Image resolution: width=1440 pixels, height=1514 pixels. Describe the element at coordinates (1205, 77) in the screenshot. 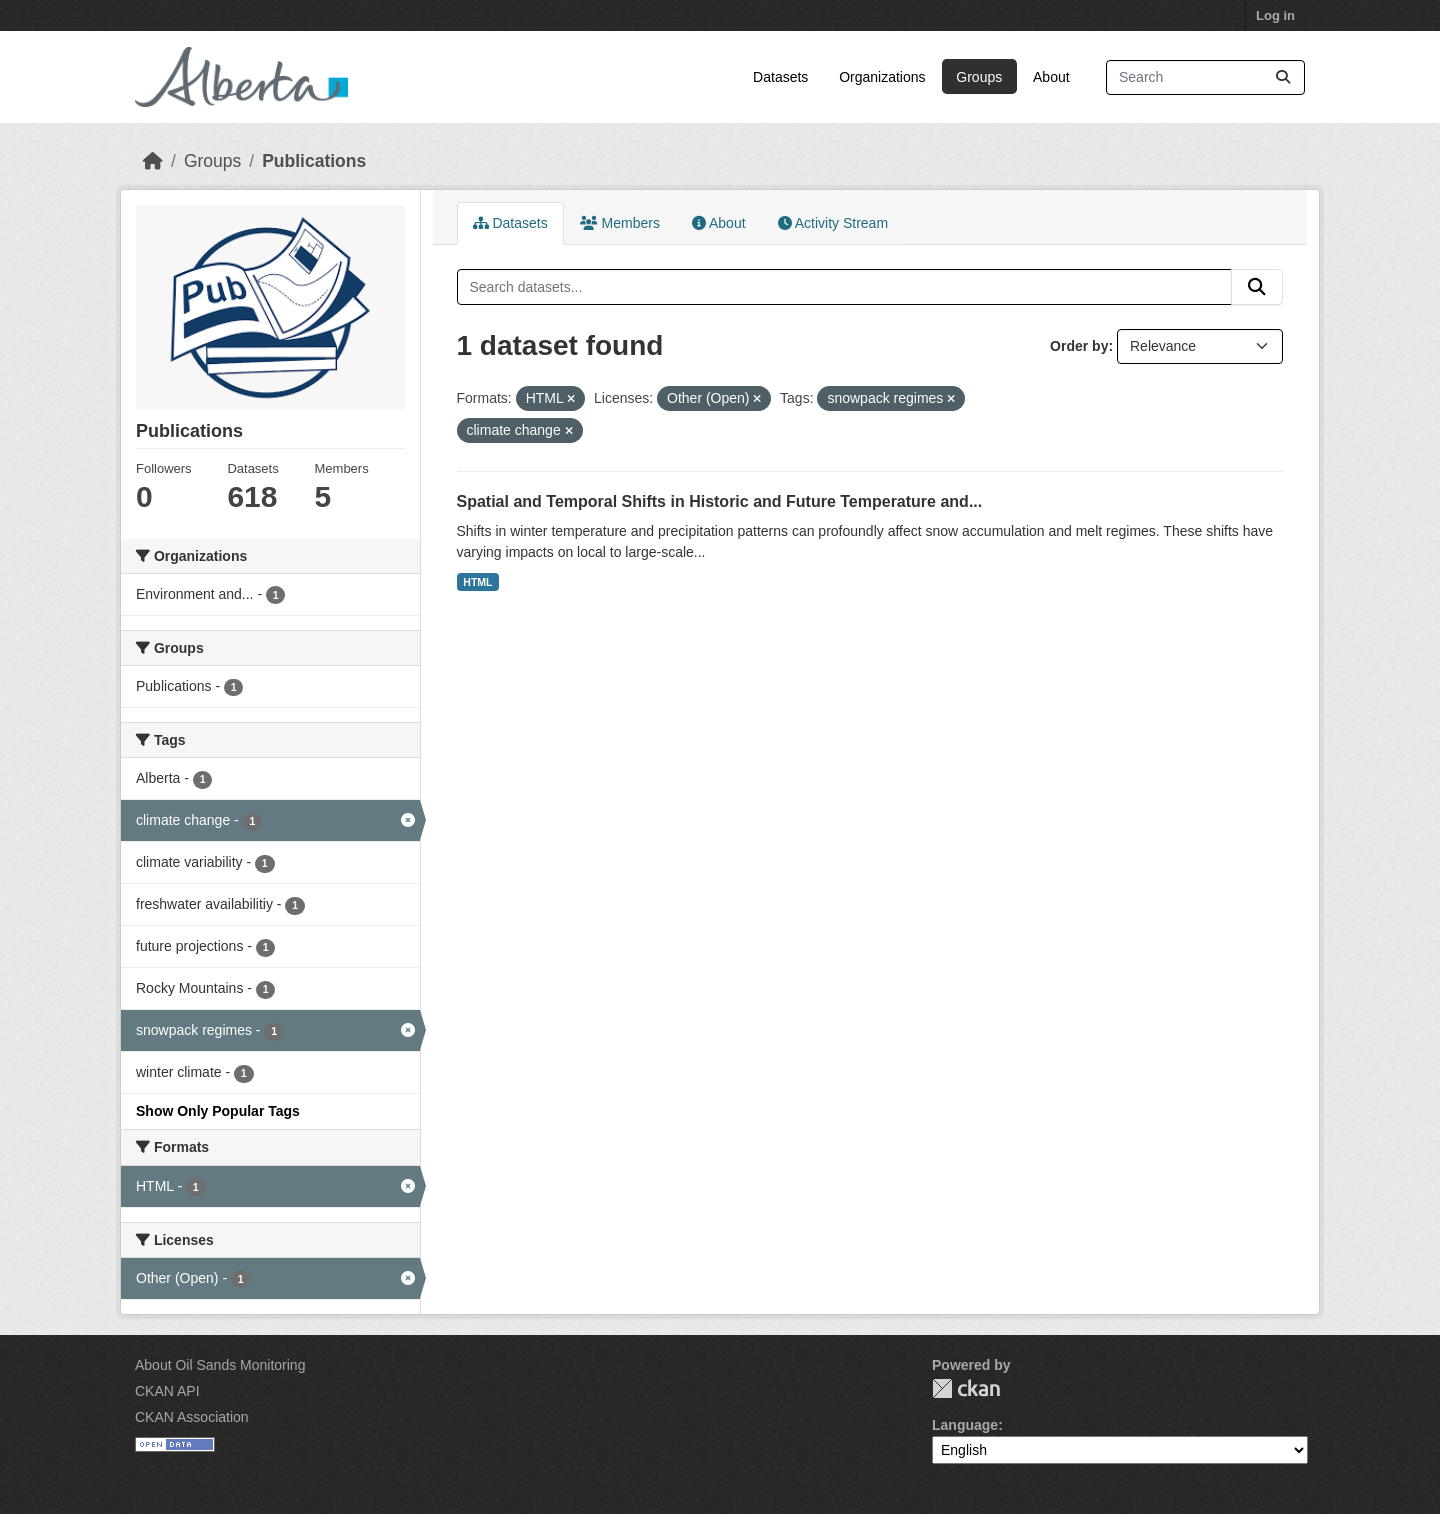

I see `[Search datasets...]` at that location.